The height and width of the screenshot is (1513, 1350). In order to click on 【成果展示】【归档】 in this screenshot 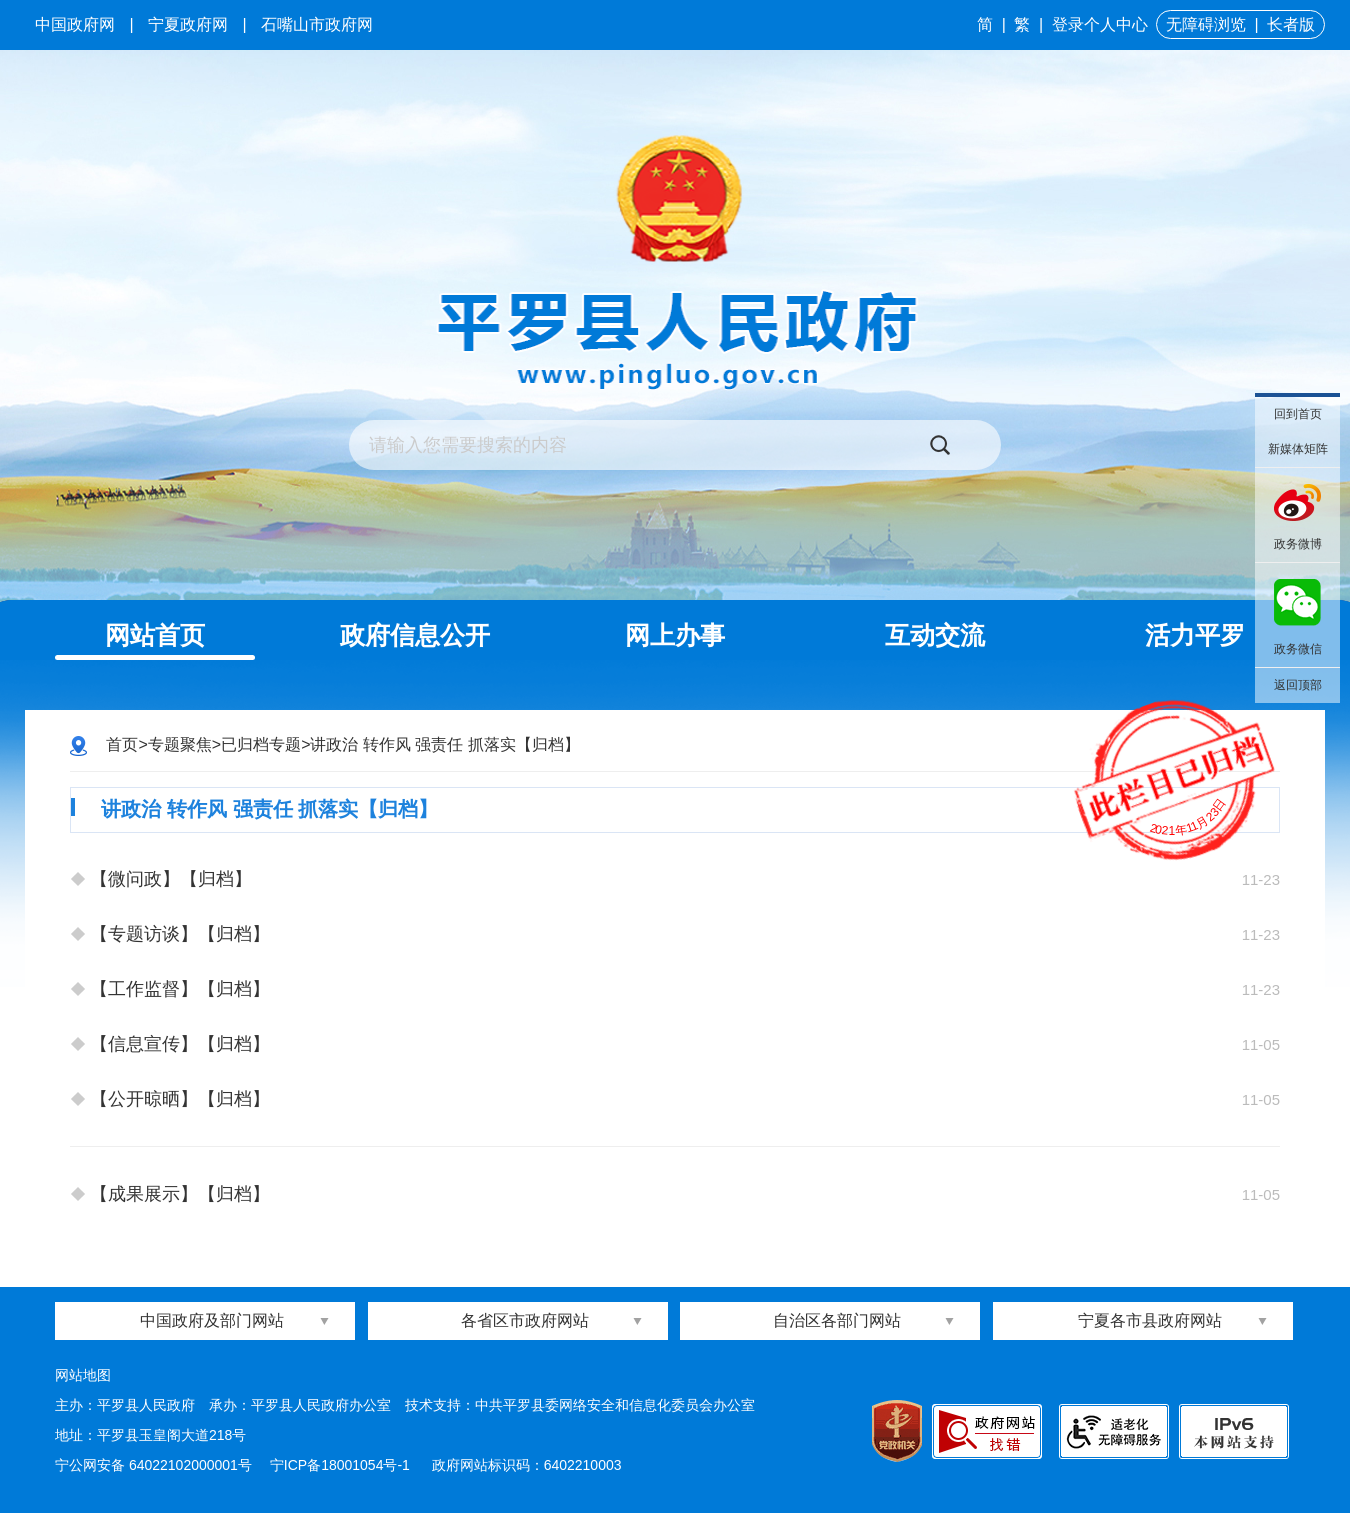, I will do `click(180, 1194)`.